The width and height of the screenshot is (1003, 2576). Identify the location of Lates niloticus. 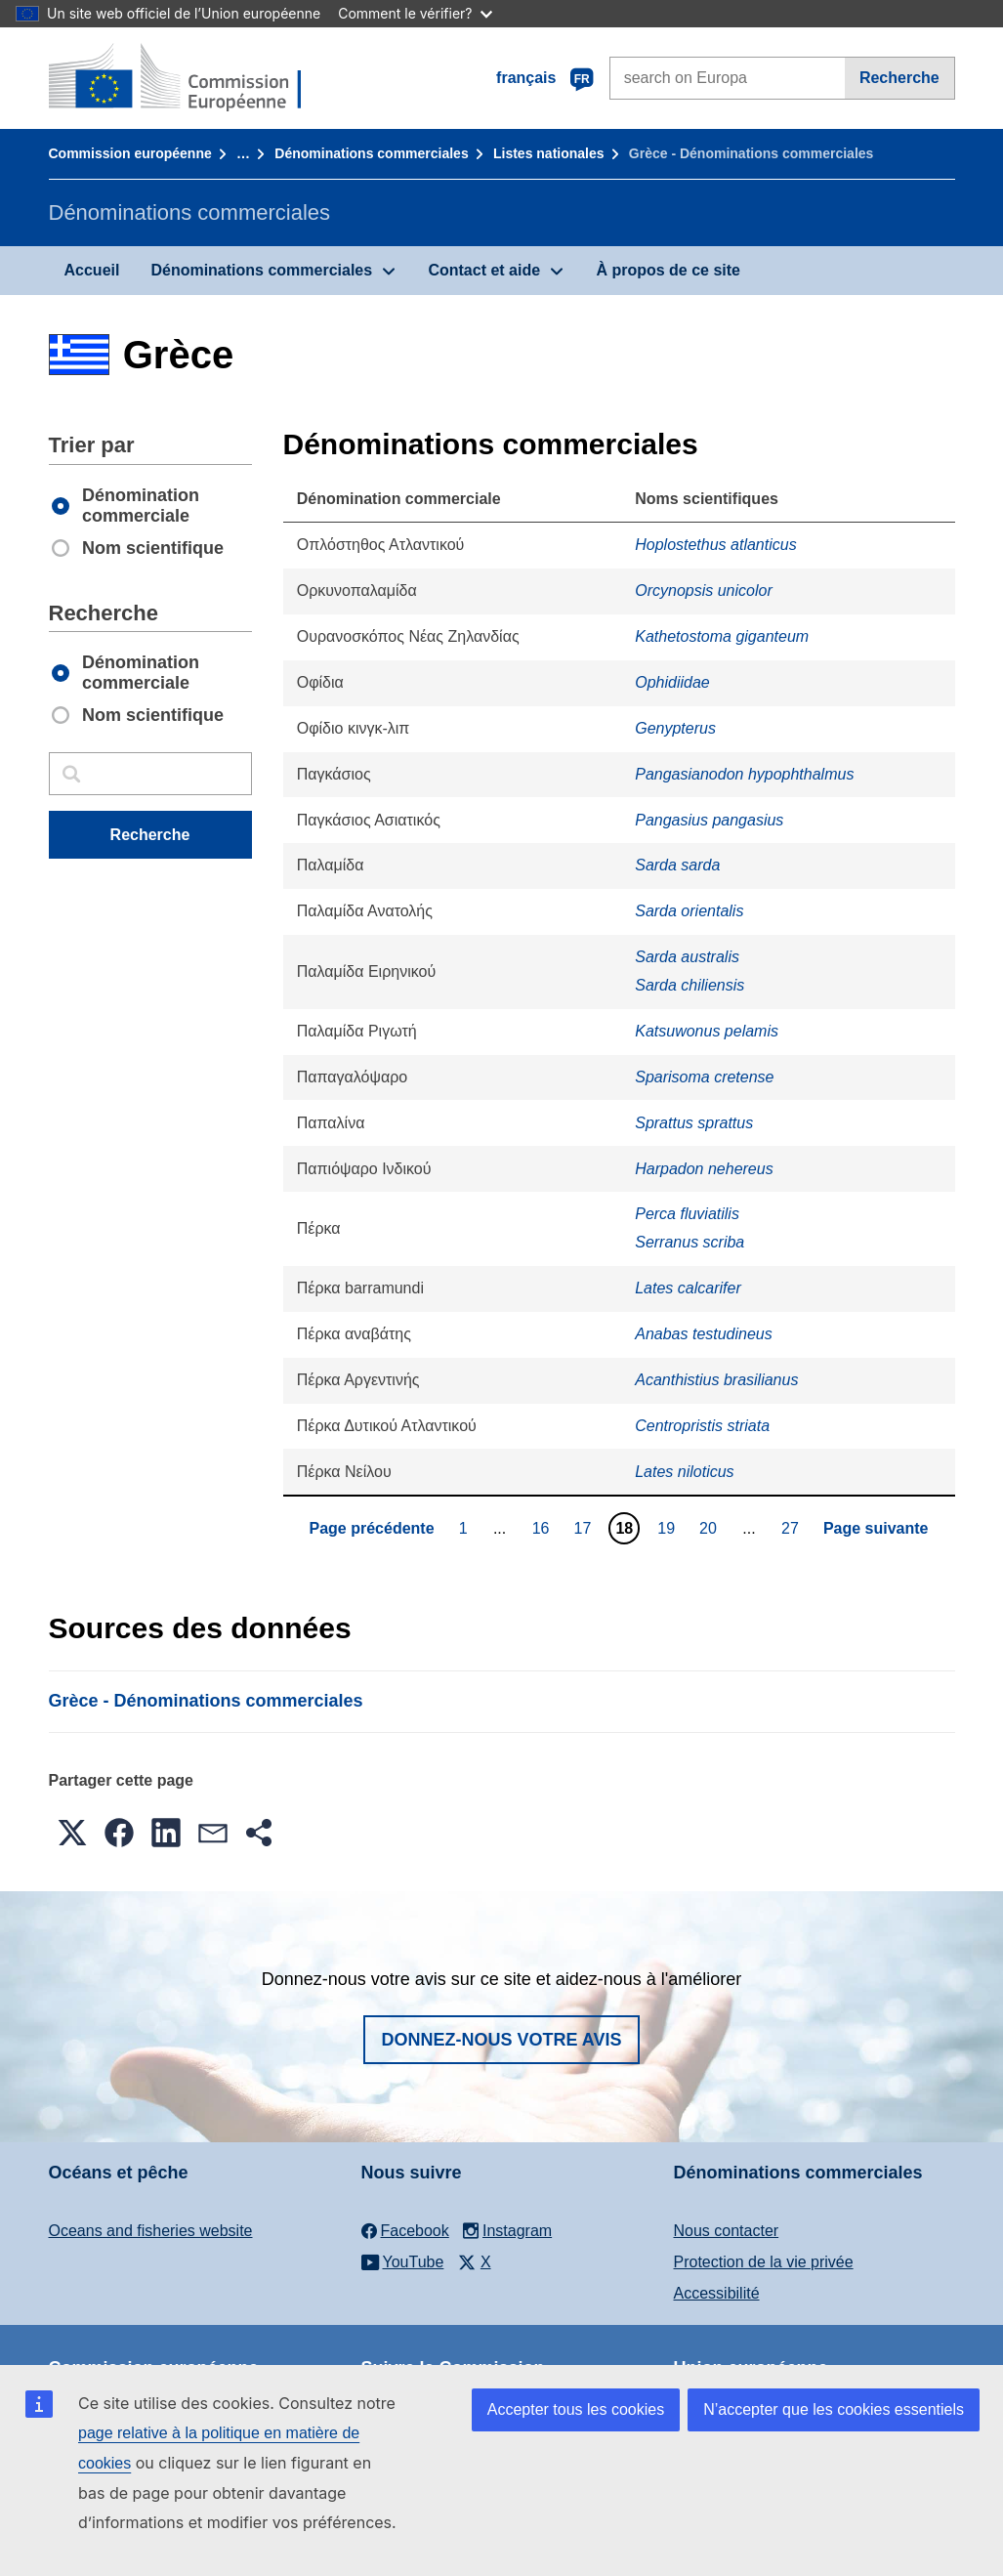
(684, 1471).